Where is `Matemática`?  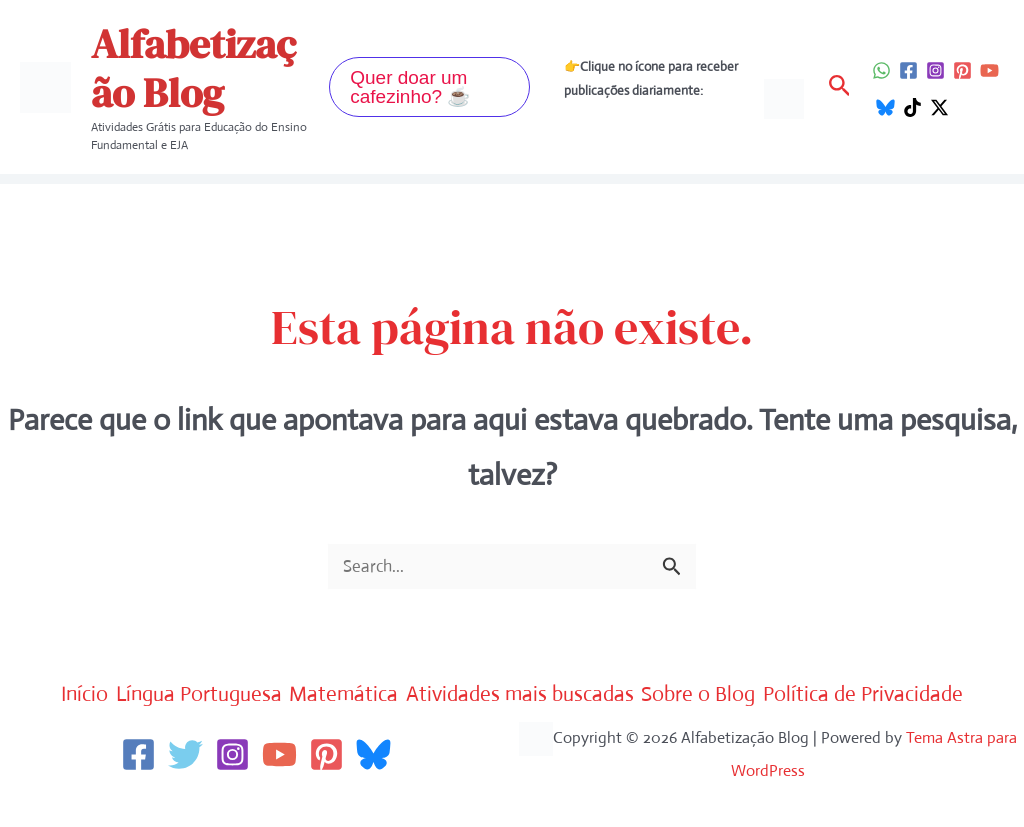
Matemática is located at coordinates (438, 694).